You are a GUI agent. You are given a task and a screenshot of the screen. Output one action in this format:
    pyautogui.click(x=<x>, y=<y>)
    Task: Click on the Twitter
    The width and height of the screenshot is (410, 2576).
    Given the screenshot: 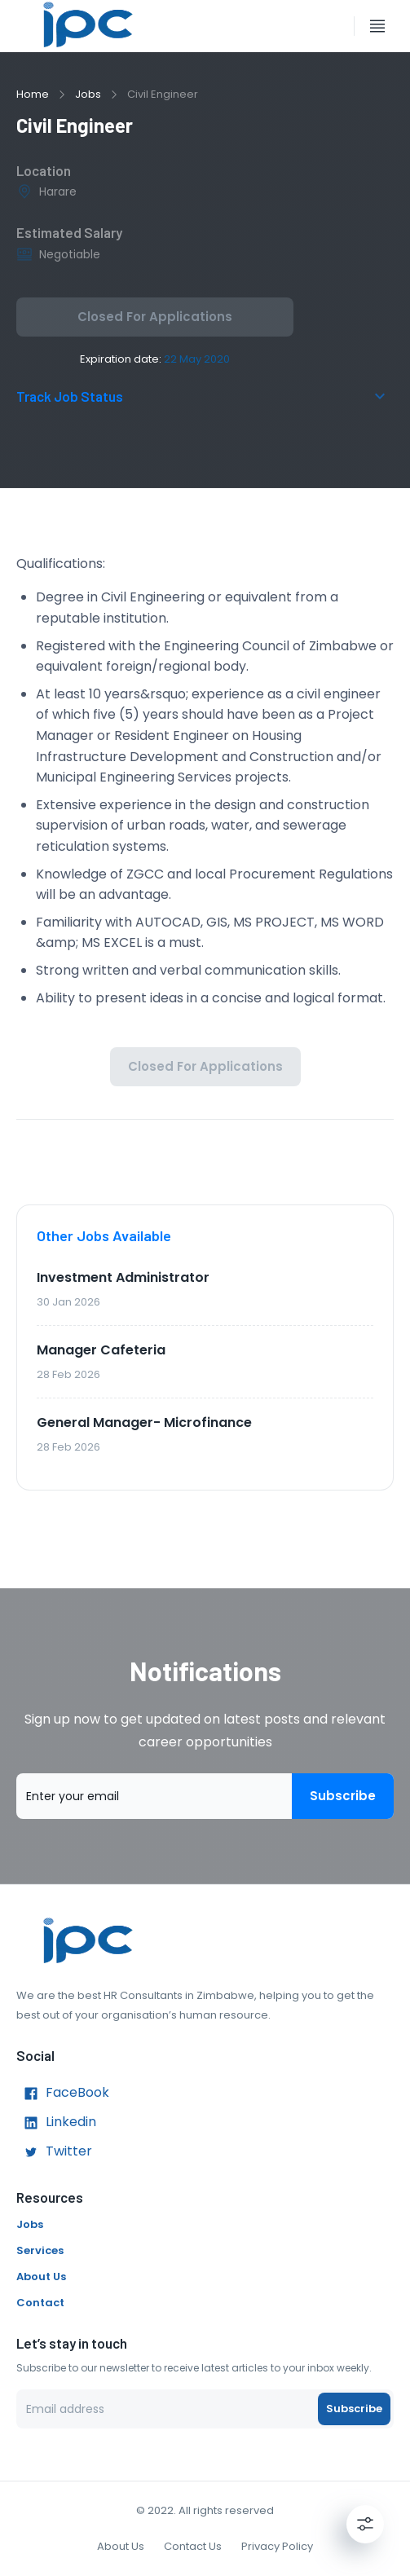 What is the action you would take?
    pyautogui.click(x=54, y=2152)
    